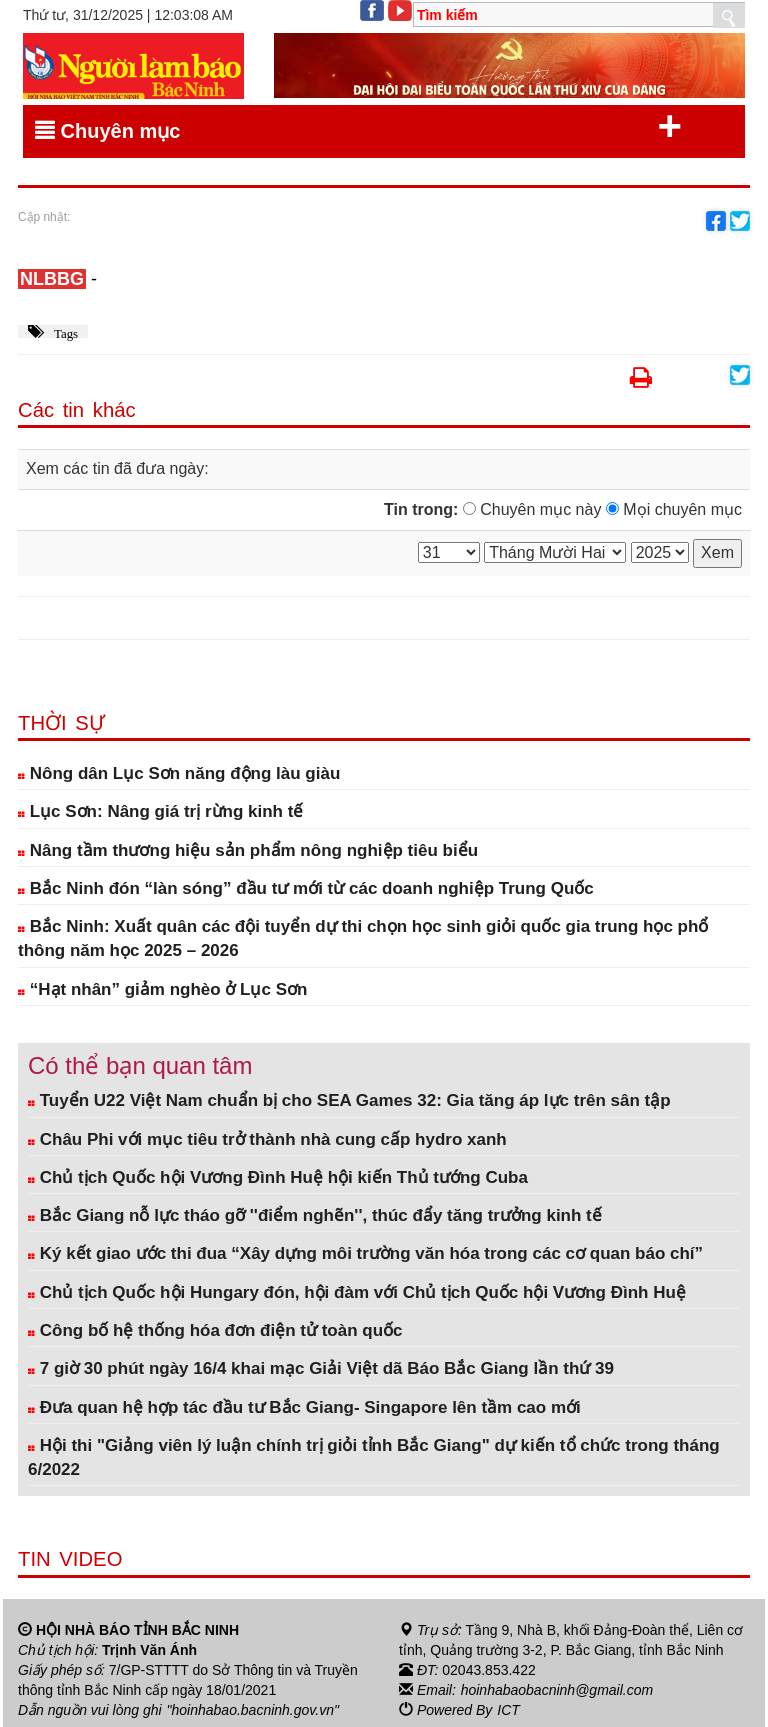 This screenshot has height=1727, width=768. Describe the element at coordinates (162, 989) in the screenshot. I see `“Hạt nhân” giảm nghèo ở Lục Sơn` at that location.